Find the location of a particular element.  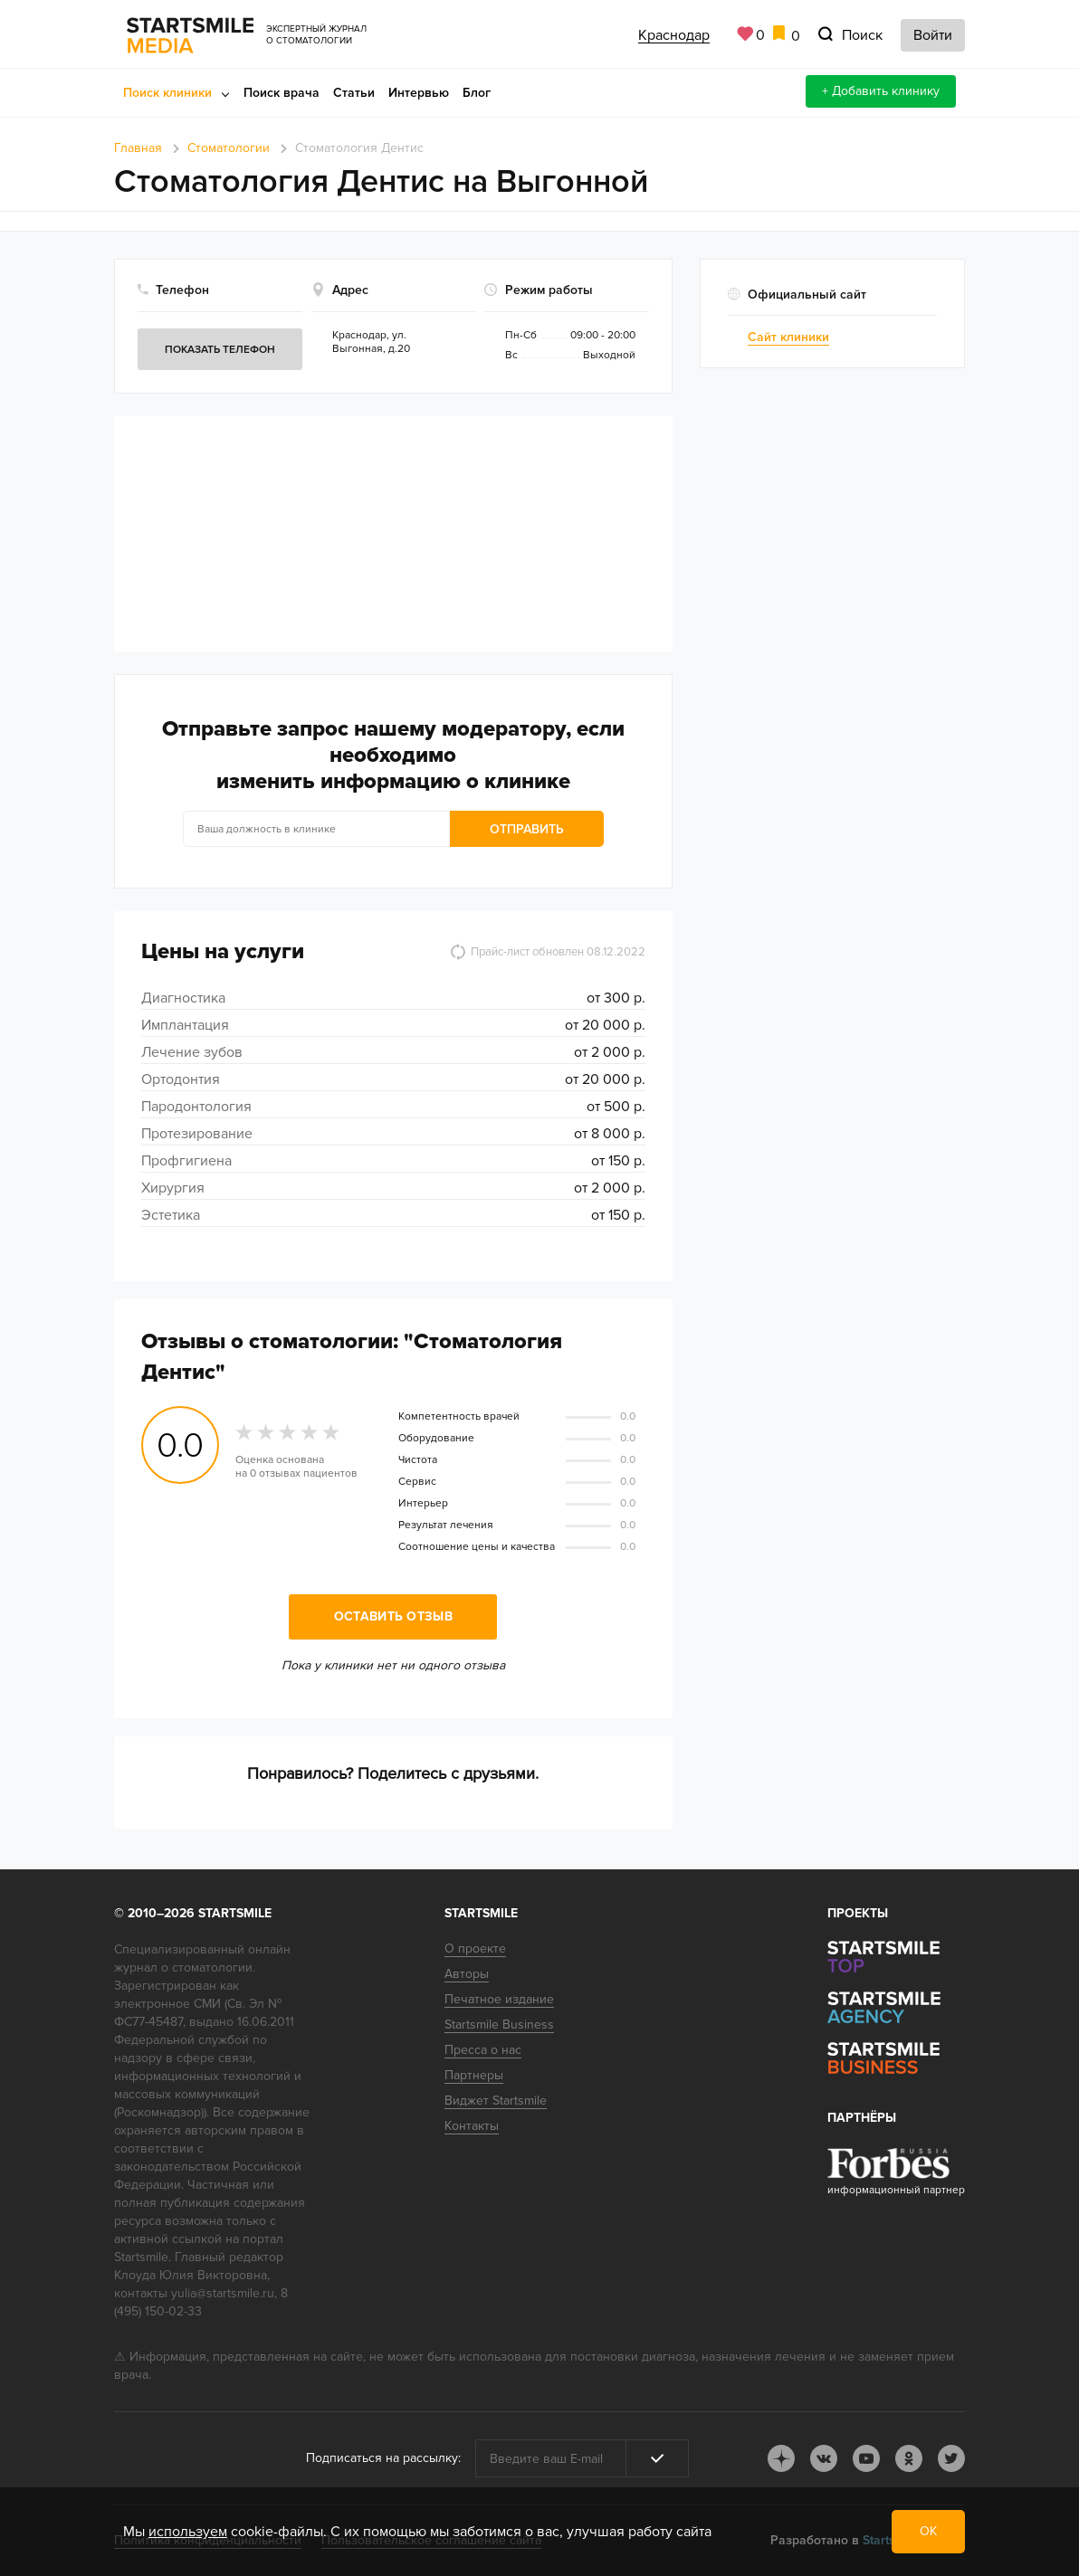

используем is located at coordinates (187, 2532).